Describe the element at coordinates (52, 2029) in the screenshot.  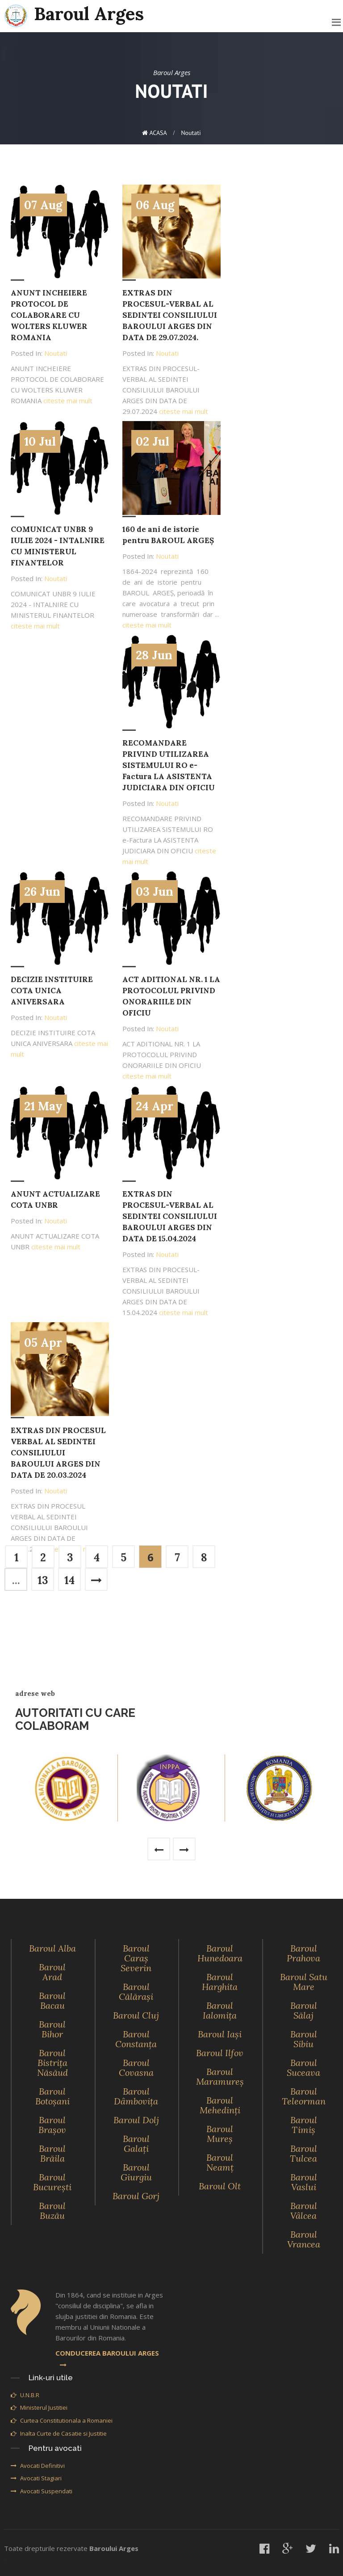
I see `Baroul Bihor` at that location.